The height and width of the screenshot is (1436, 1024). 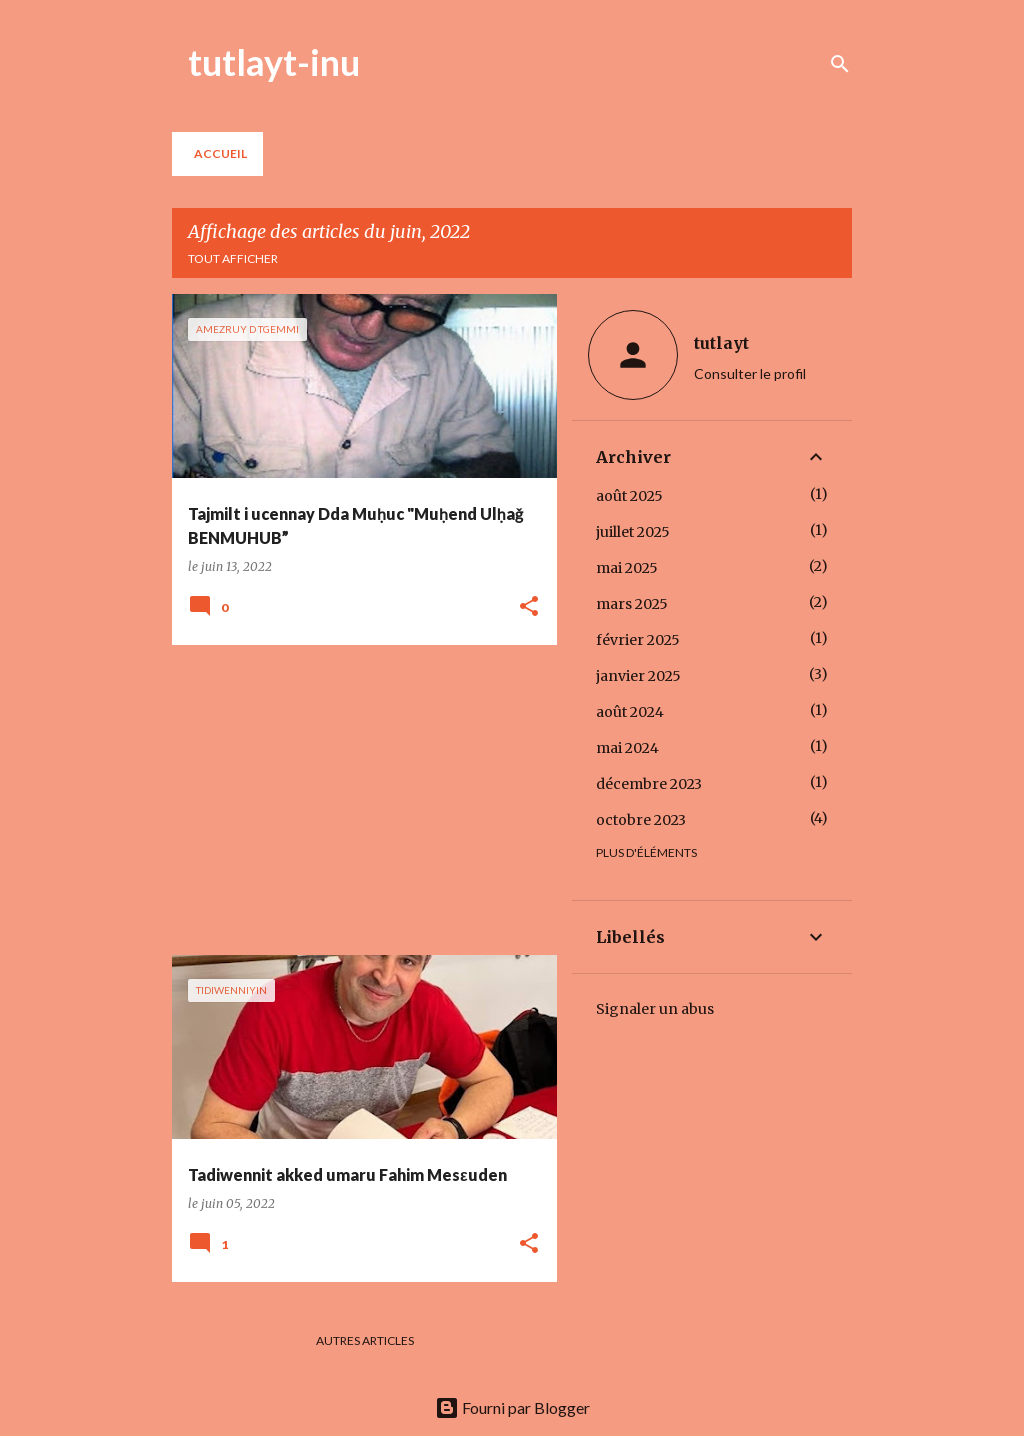 What do you see at coordinates (233, 258) in the screenshot?
I see `Tout afficher` at bounding box center [233, 258].